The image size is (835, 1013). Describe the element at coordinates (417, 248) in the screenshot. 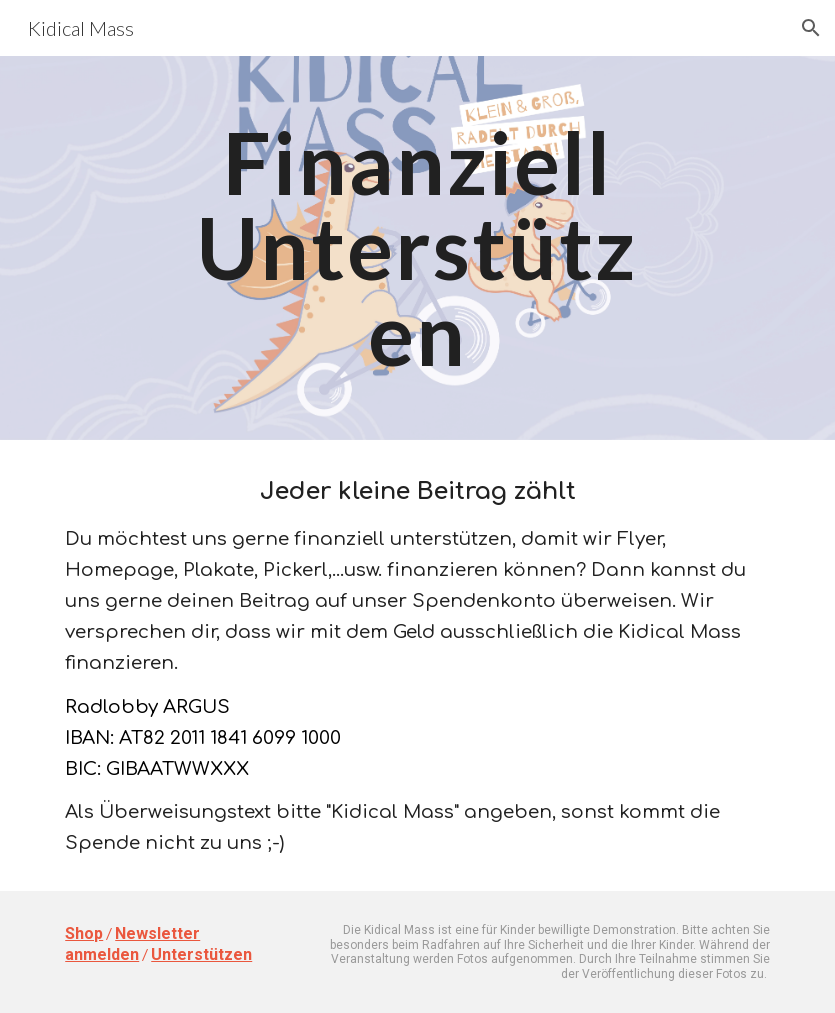

I see `[main]` at that location.